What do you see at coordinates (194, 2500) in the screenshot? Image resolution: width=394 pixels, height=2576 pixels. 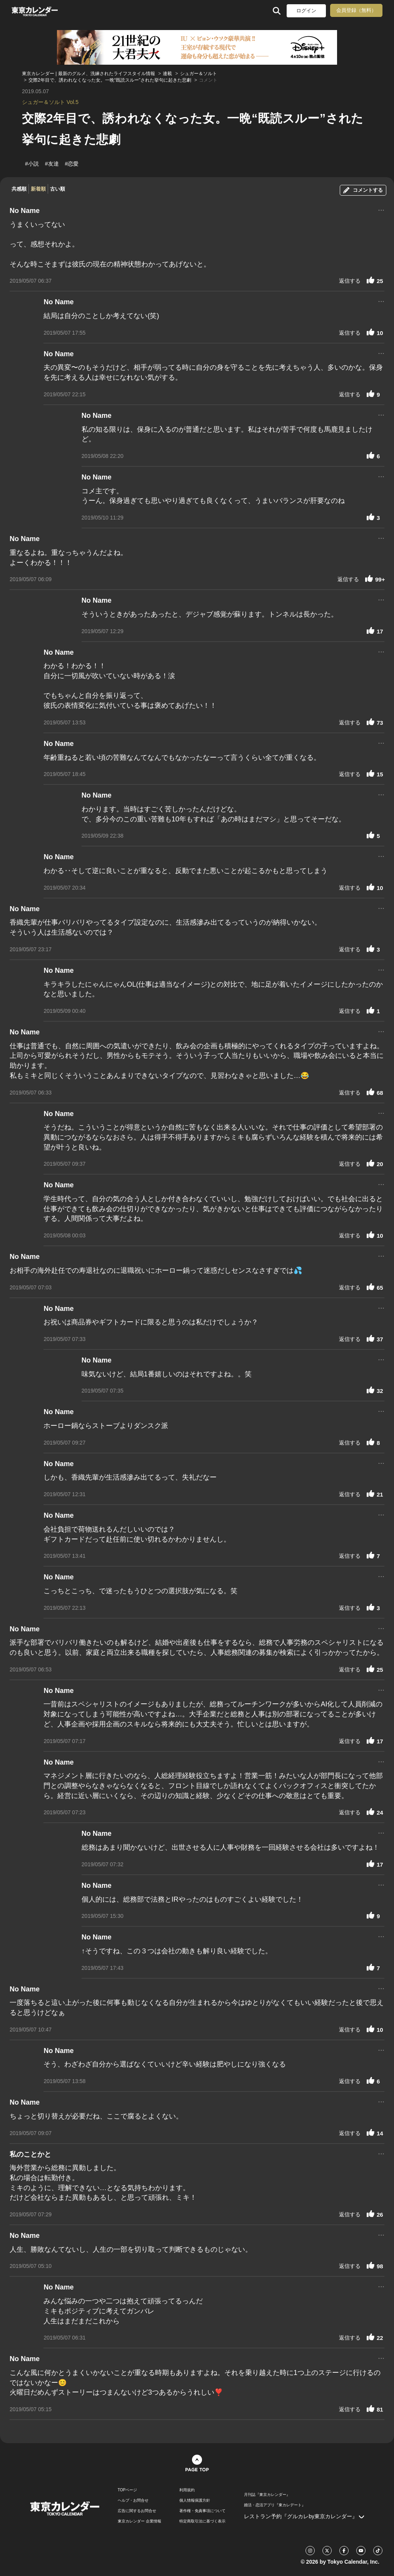 I see `個人情報保護方針` at bounding box center [194, 2500].